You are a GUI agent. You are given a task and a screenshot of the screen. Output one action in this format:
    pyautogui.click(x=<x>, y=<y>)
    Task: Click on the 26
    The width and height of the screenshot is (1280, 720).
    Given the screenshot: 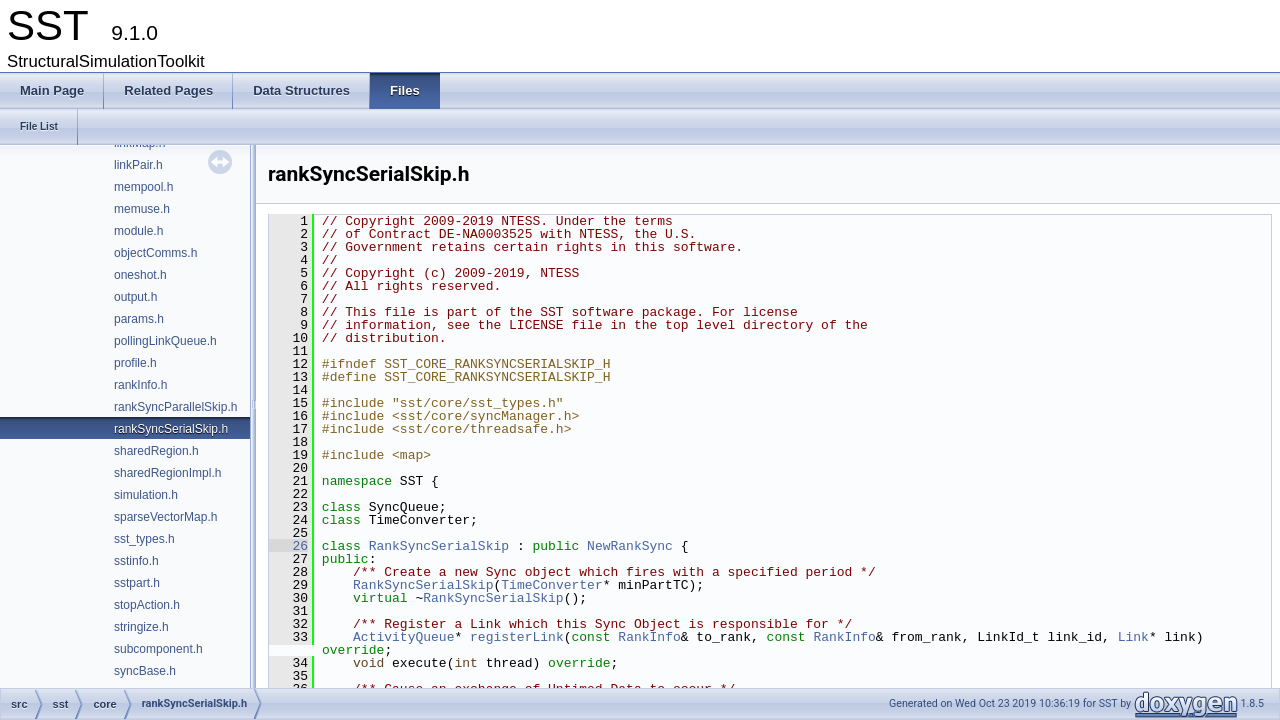 What is the action you would take?
    pyautogui.click(x=288, y=546)
    